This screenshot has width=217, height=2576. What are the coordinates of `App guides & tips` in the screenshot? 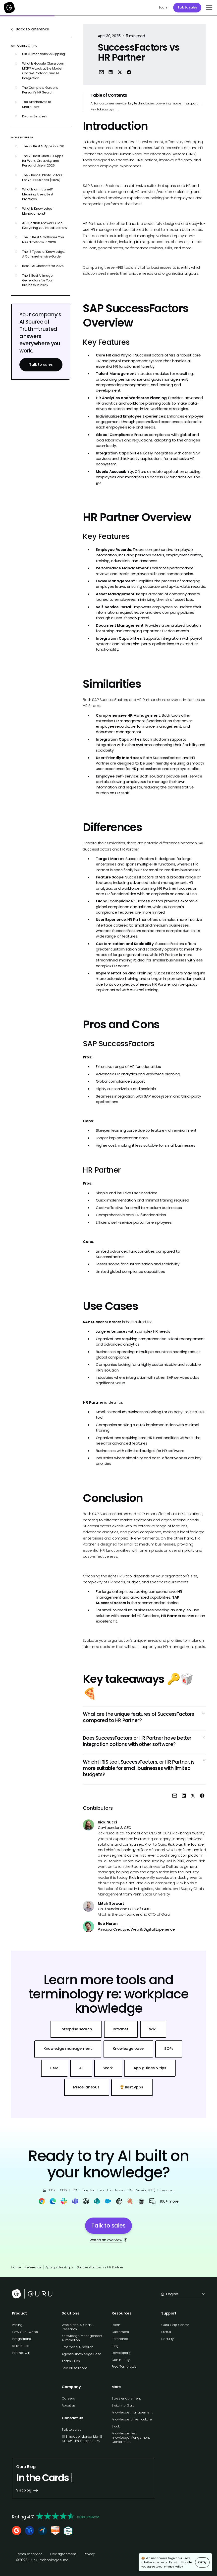 It's located at (59, 2267).